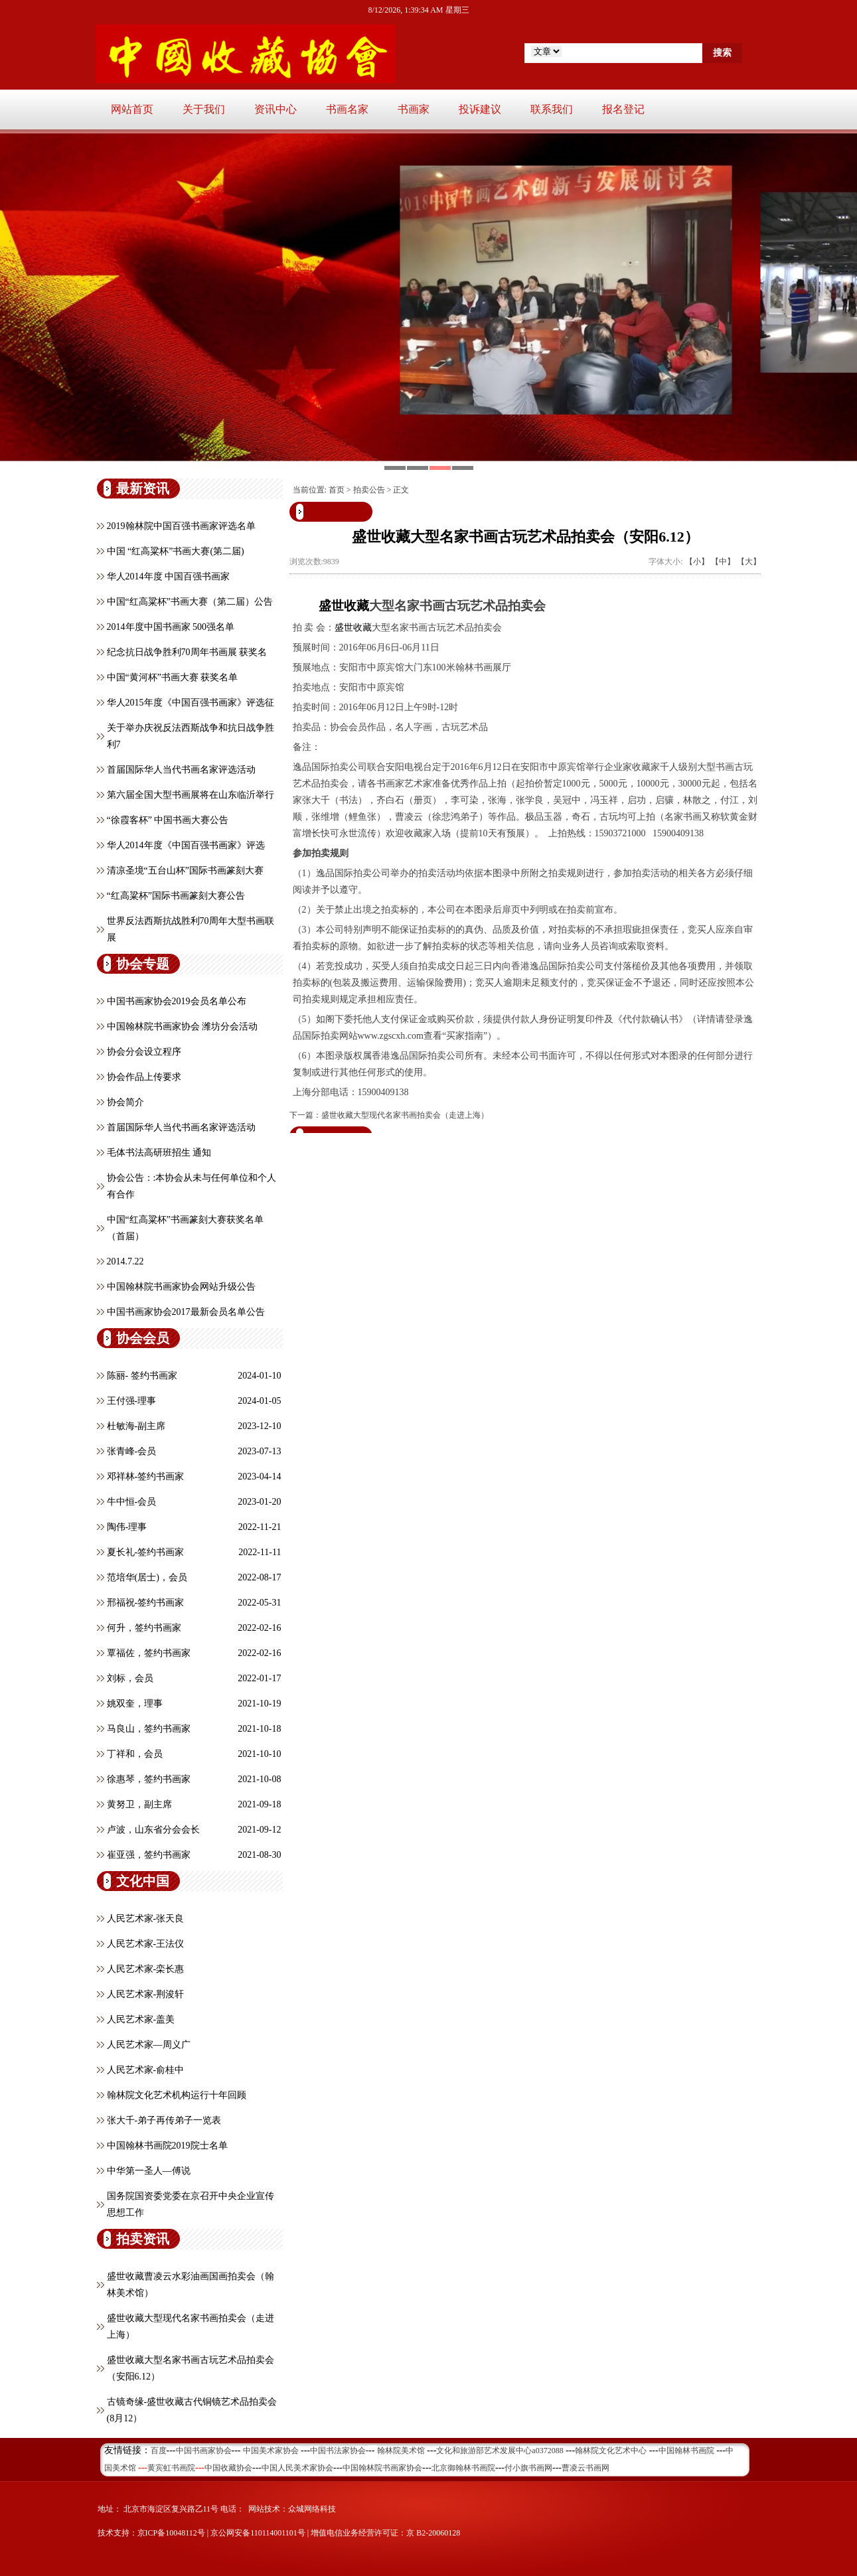 This screenshot has height=2576, width=857. What do you see at coordinates (159, 2450) in the screenshot?
I see `百度` at bounding box center [159, 2450].